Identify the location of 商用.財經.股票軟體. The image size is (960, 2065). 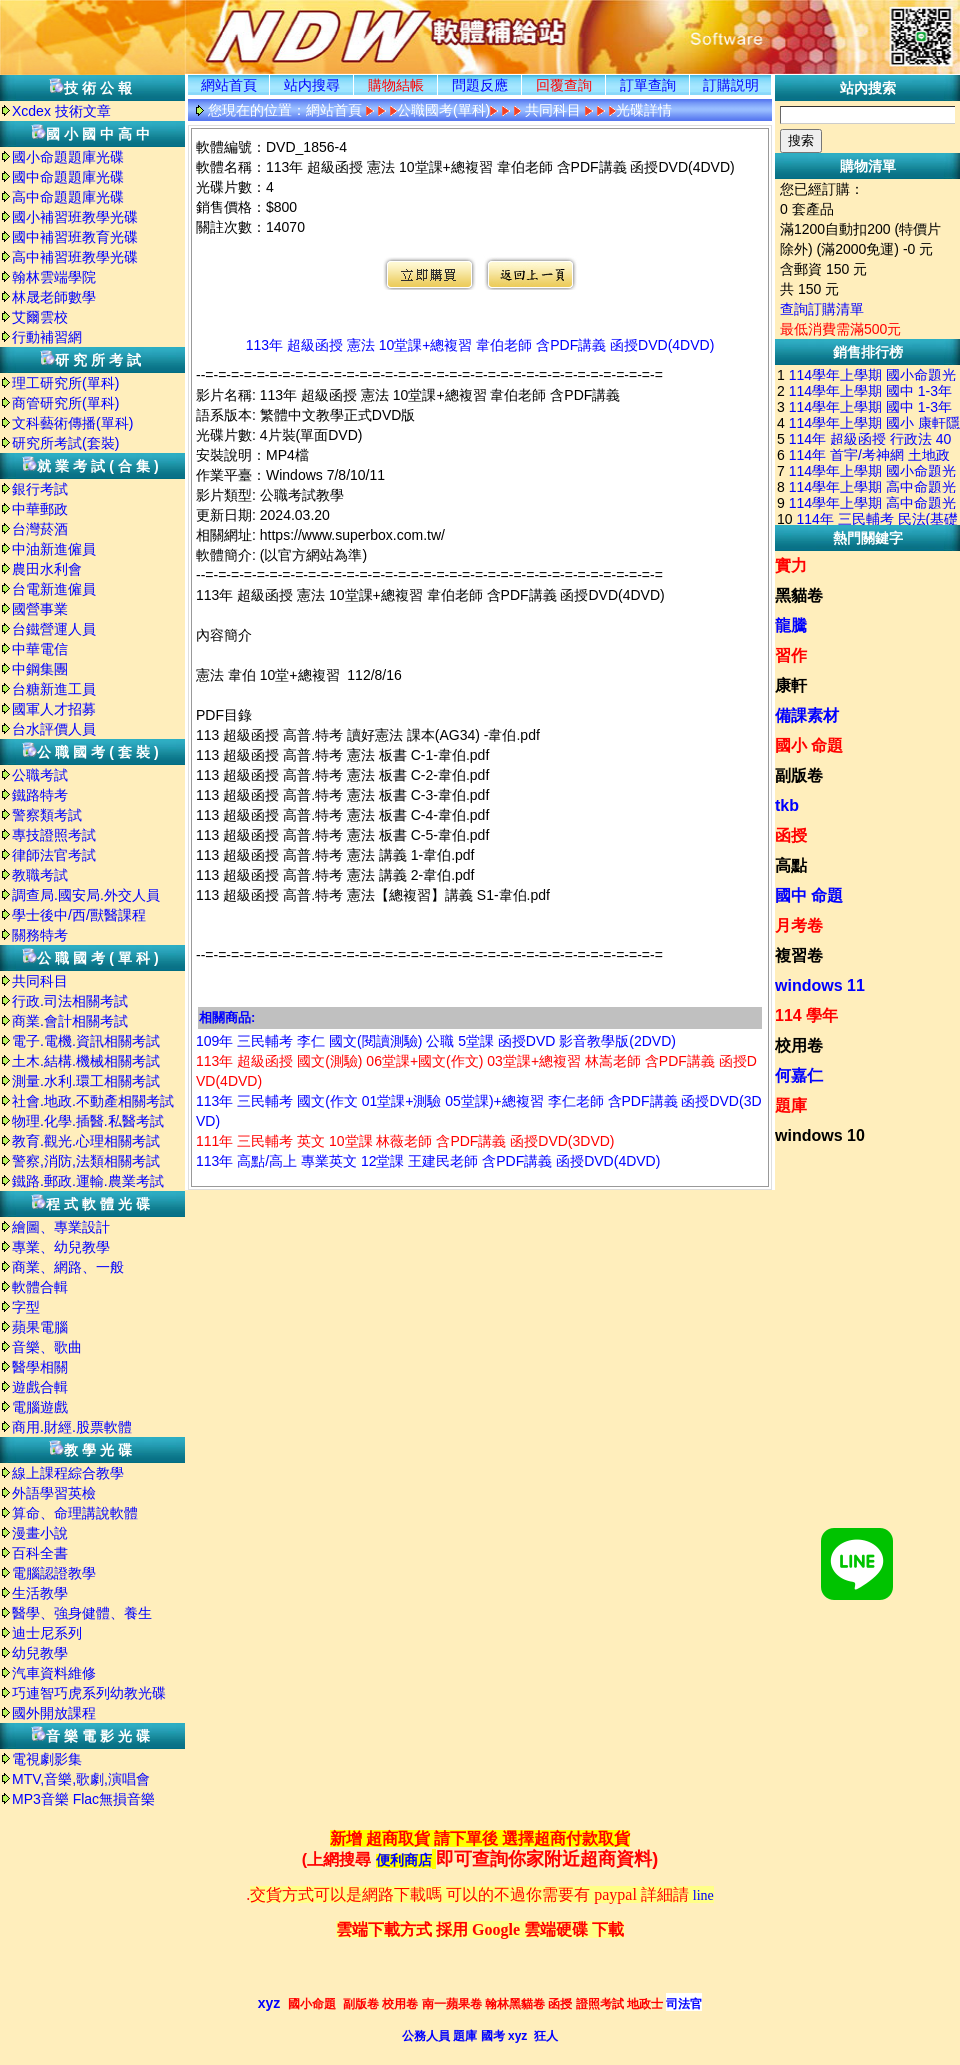
(72, 1427).